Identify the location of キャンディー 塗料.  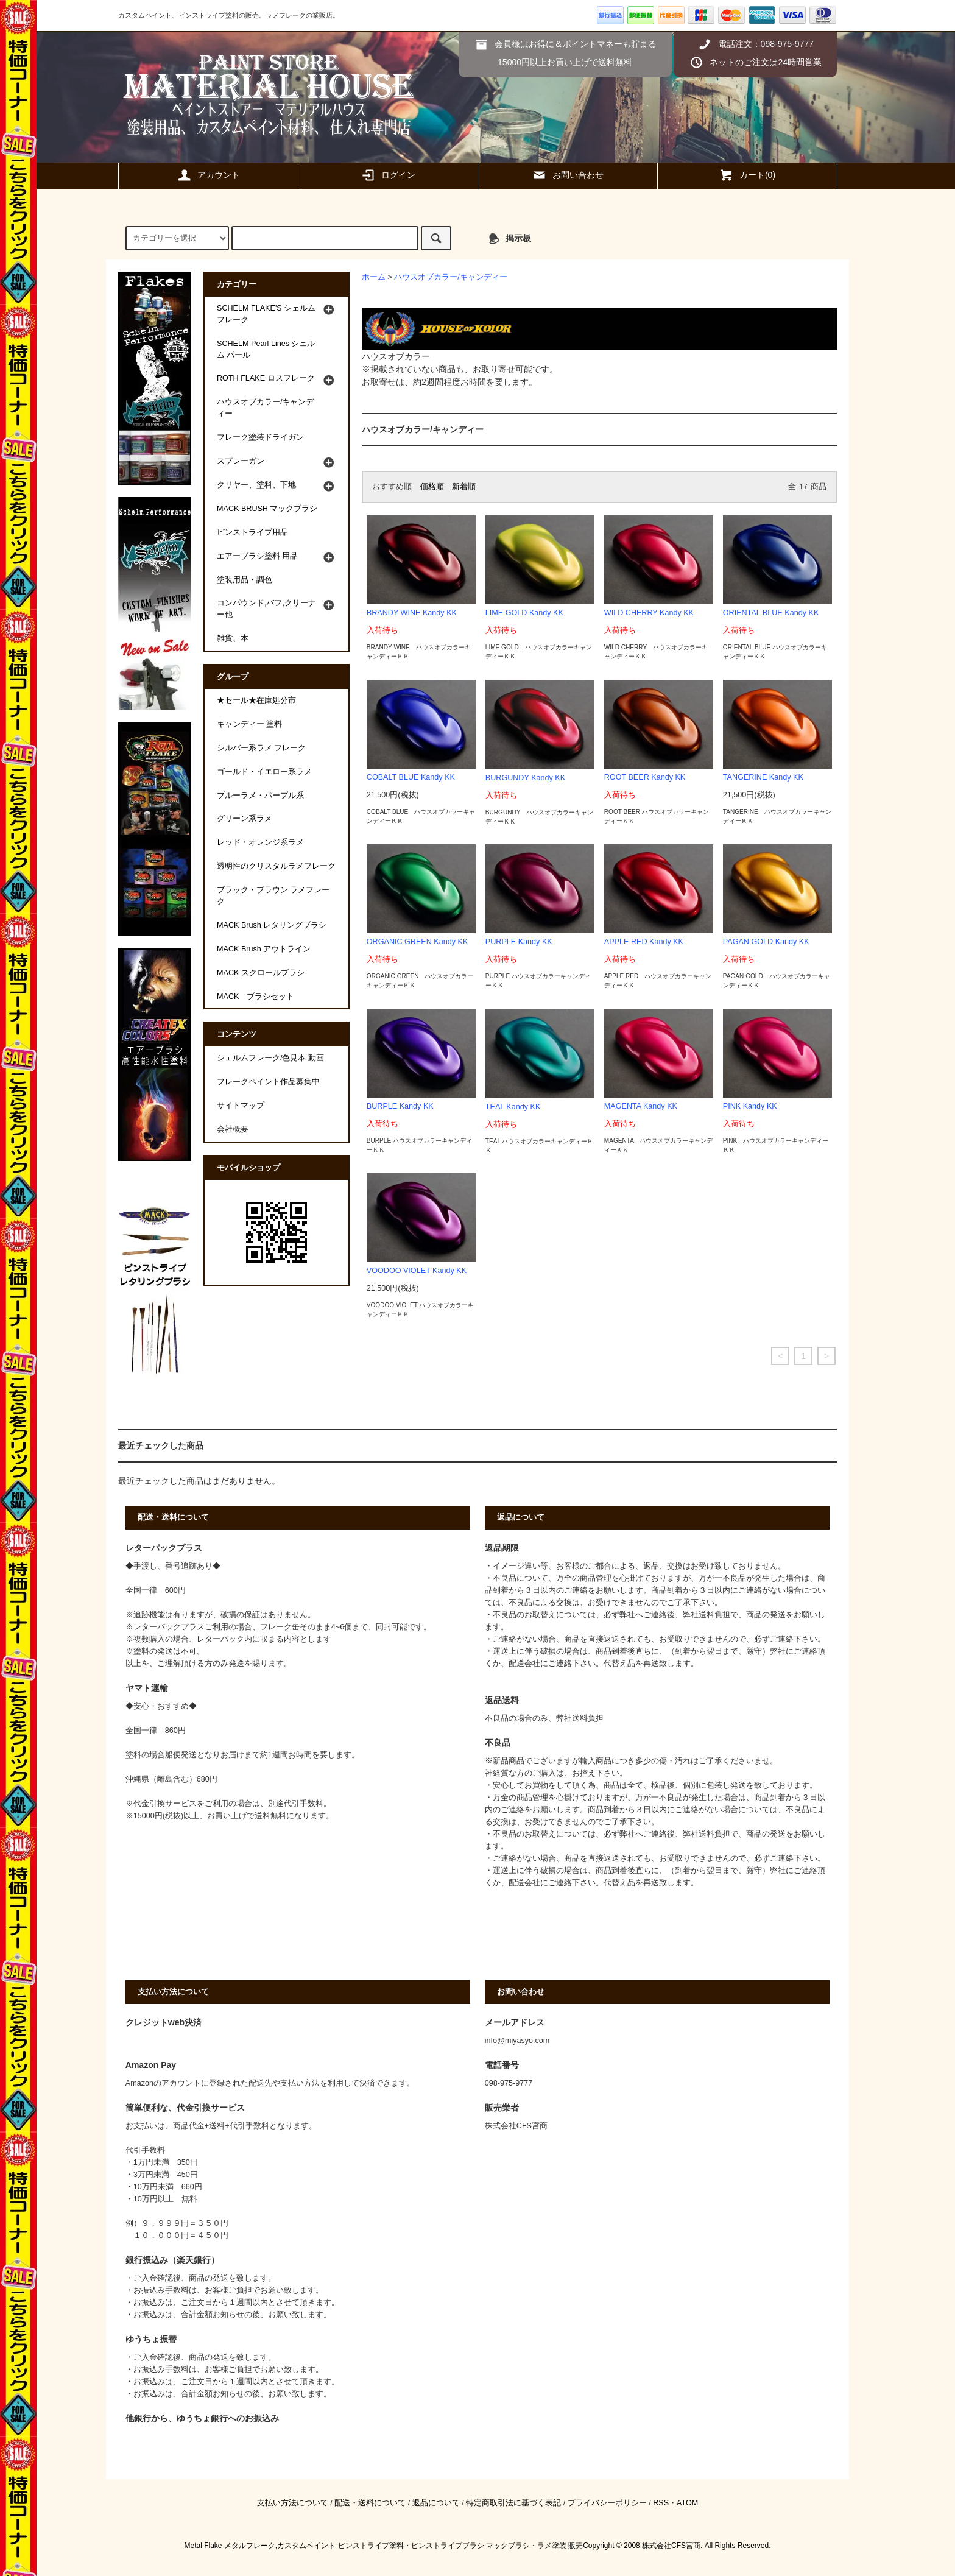
(250, 724).